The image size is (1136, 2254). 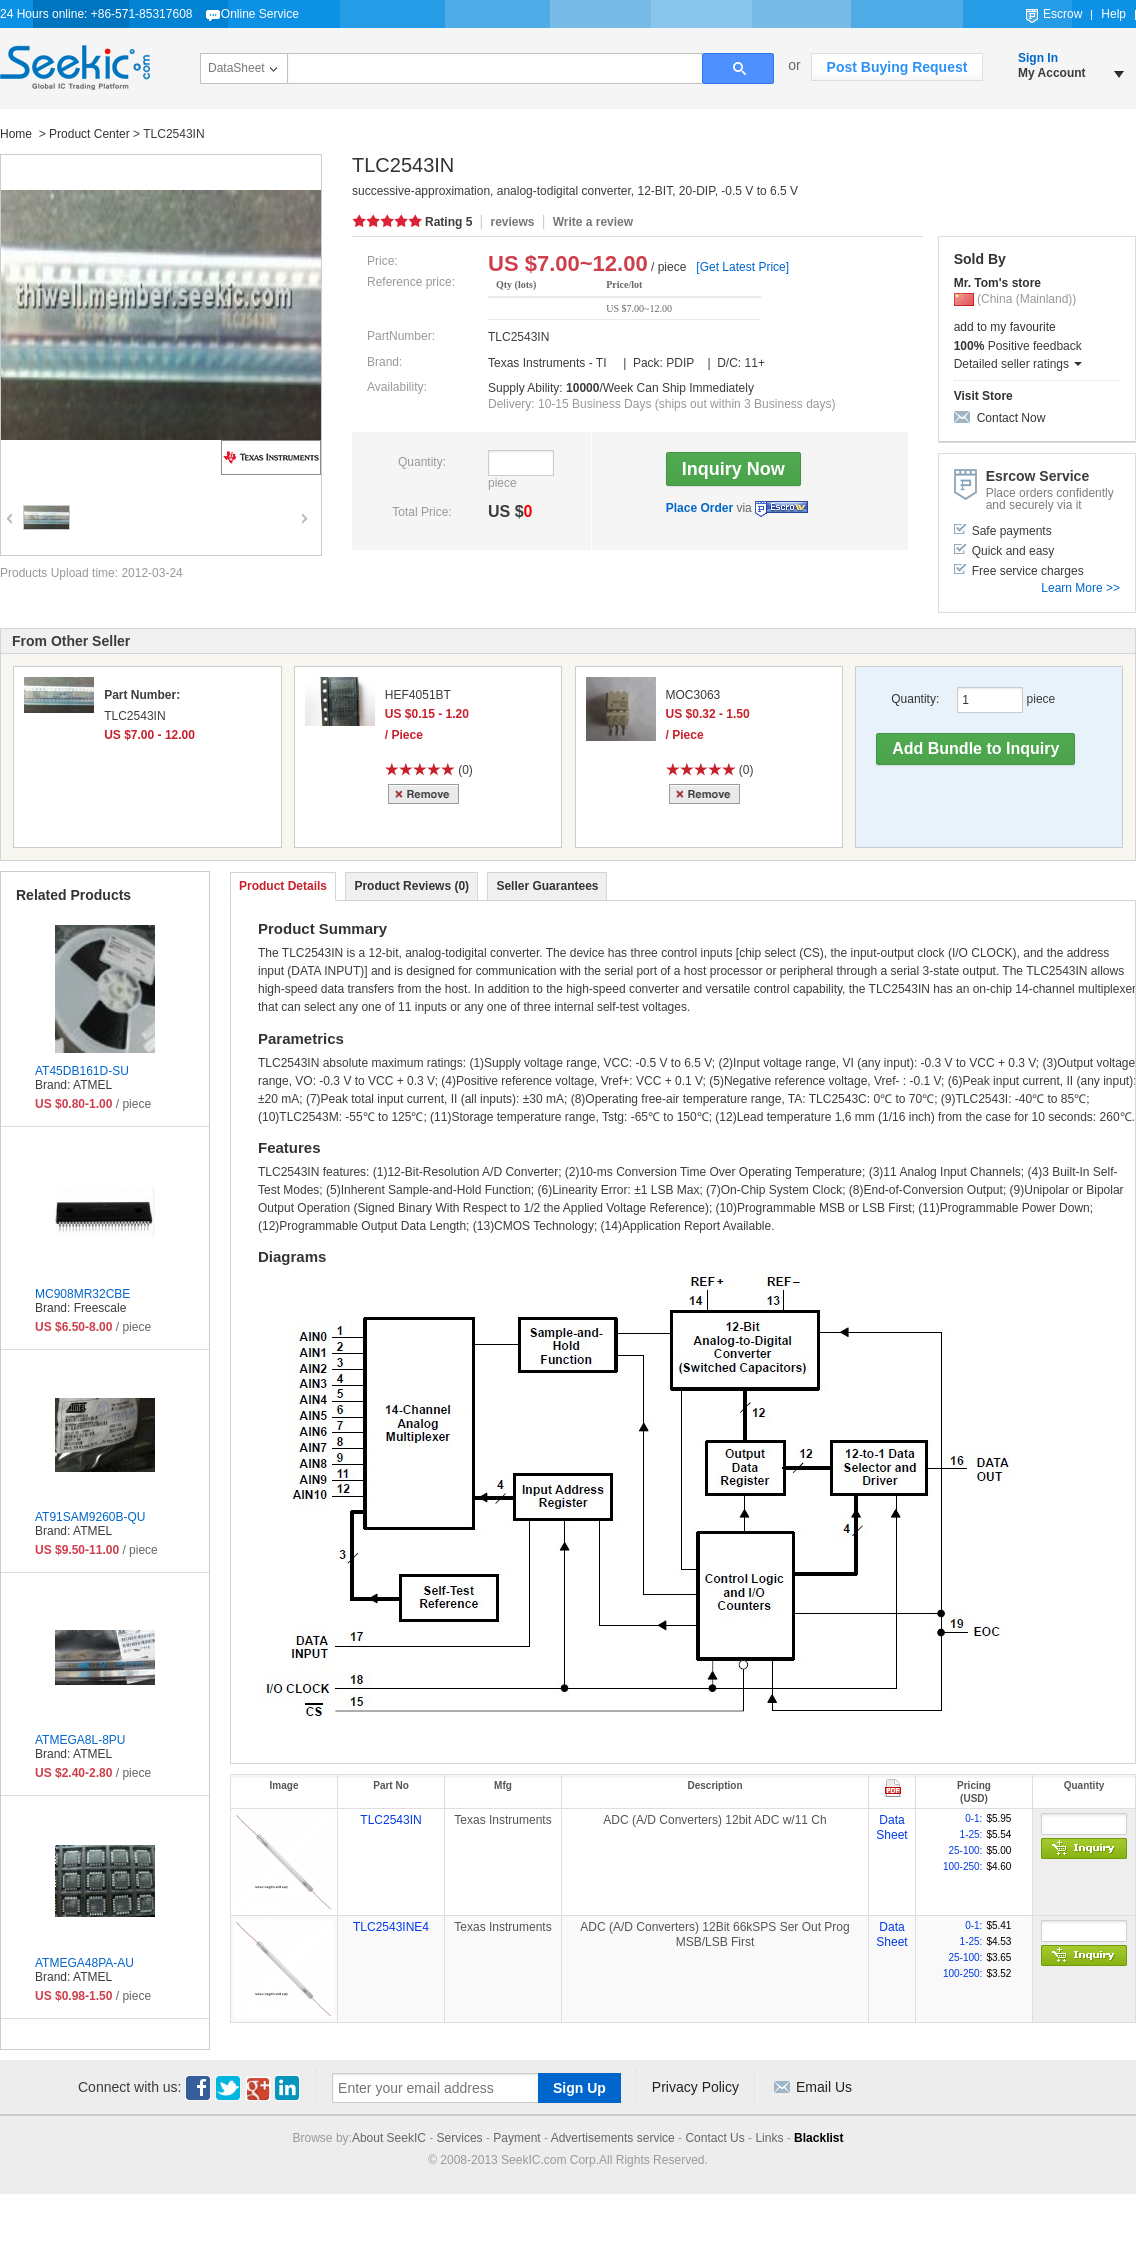 What do you see at coordinates (824, 2087) in the screenshot?
I see `Email Us` at bounding box center [824, 2087].